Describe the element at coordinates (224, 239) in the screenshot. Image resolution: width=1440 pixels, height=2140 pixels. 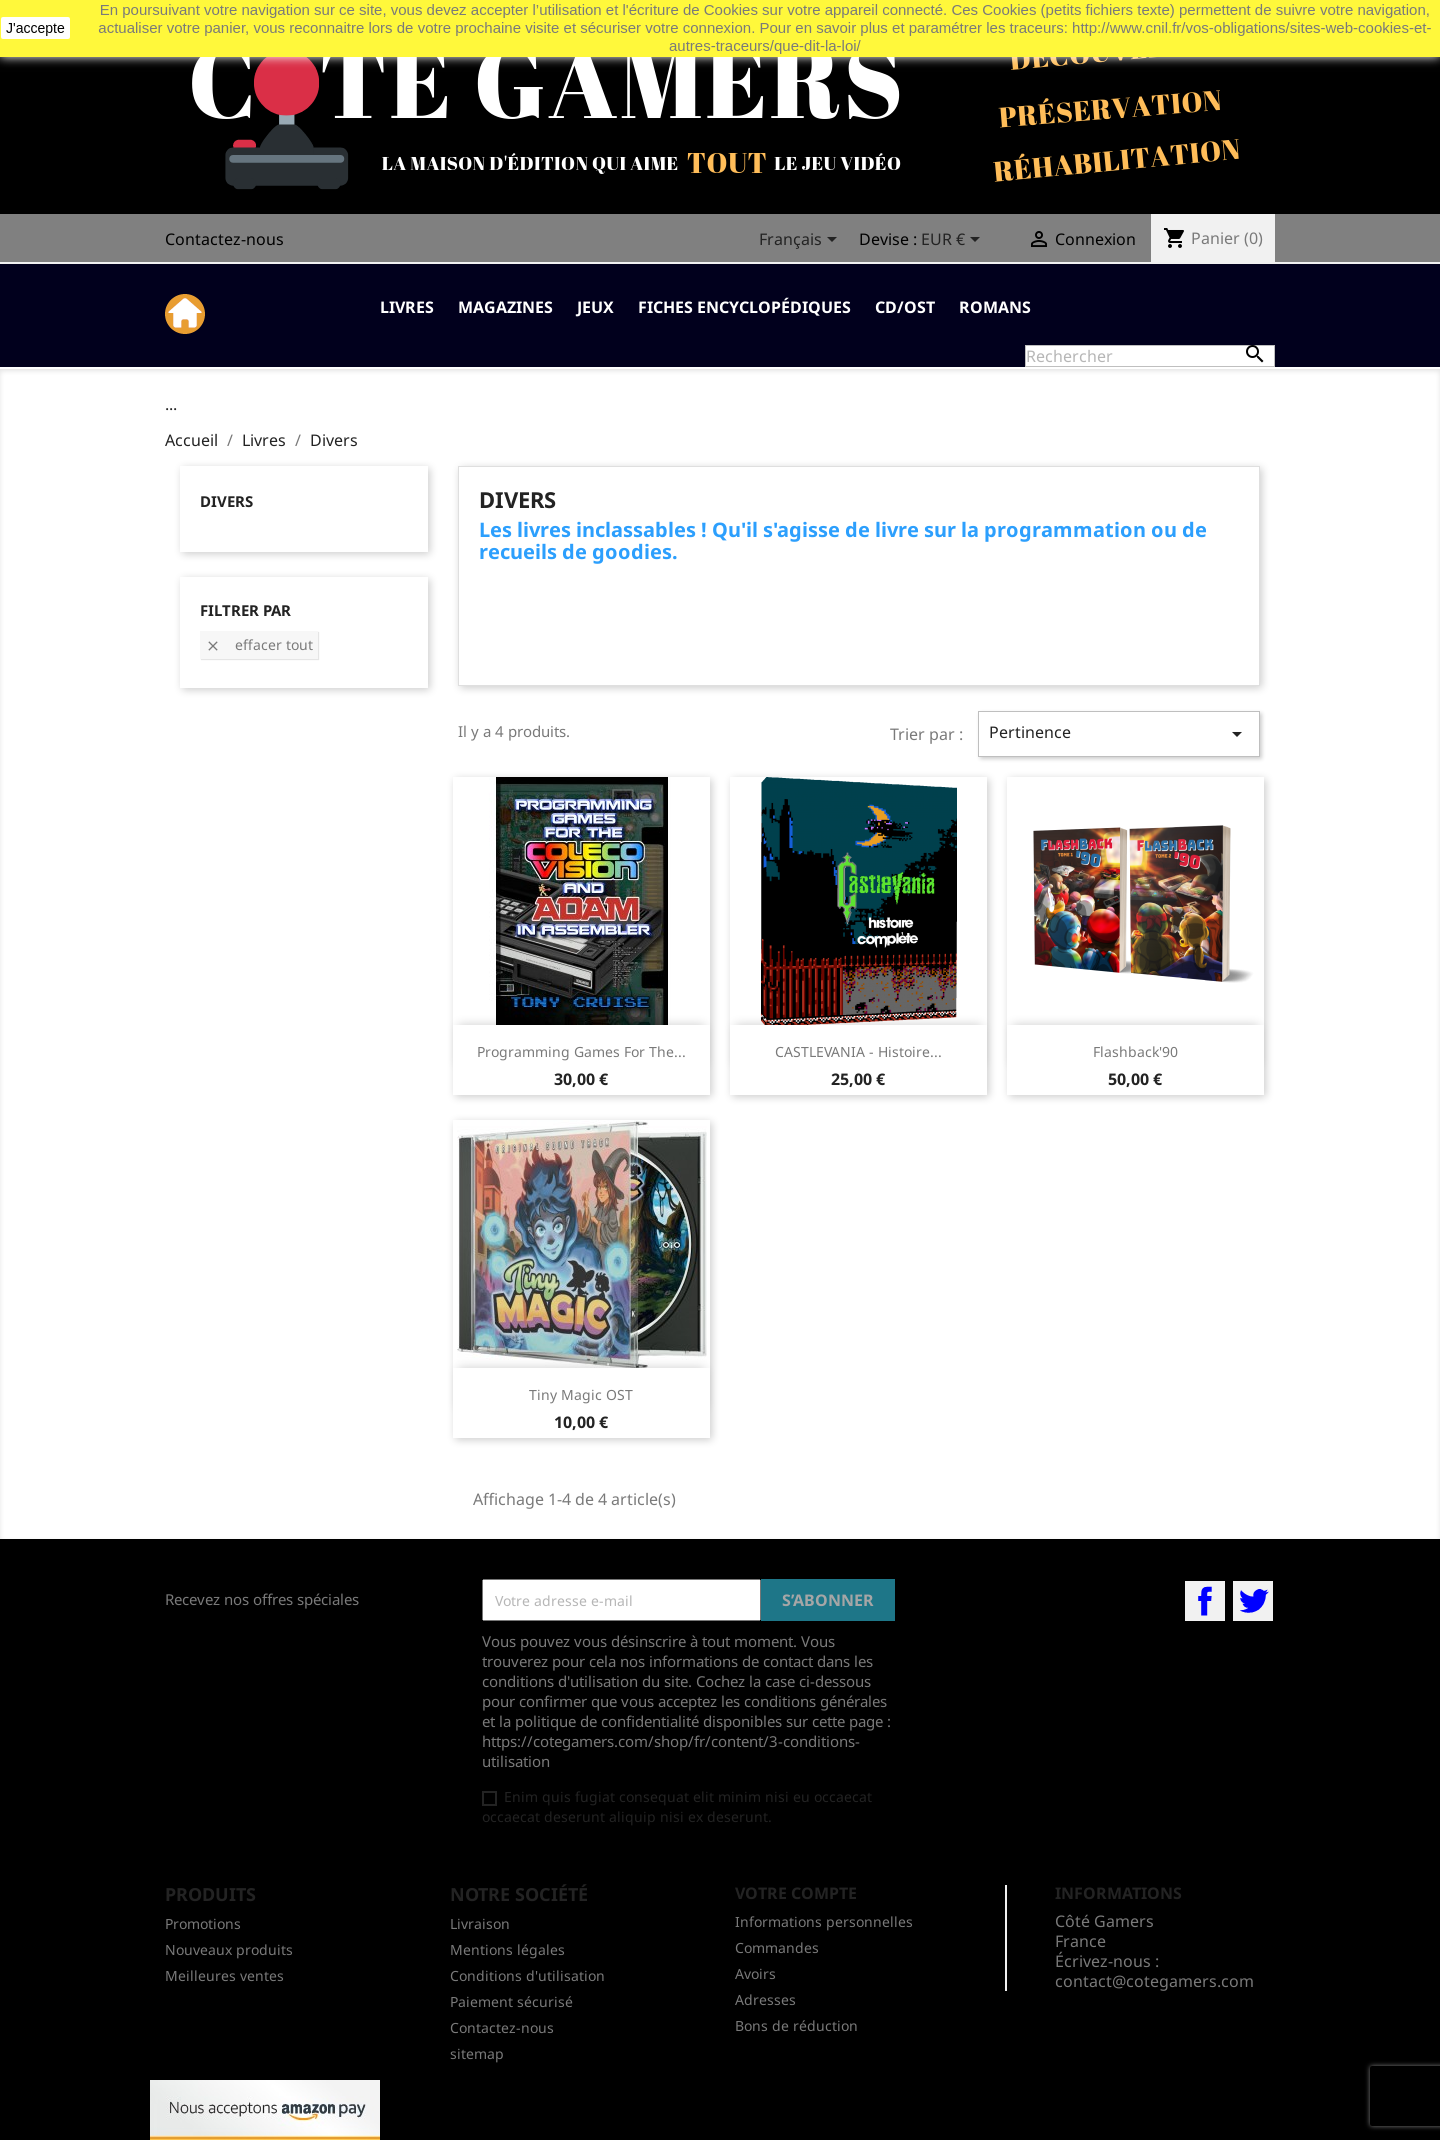
I see `Contactez-nous` at that location.